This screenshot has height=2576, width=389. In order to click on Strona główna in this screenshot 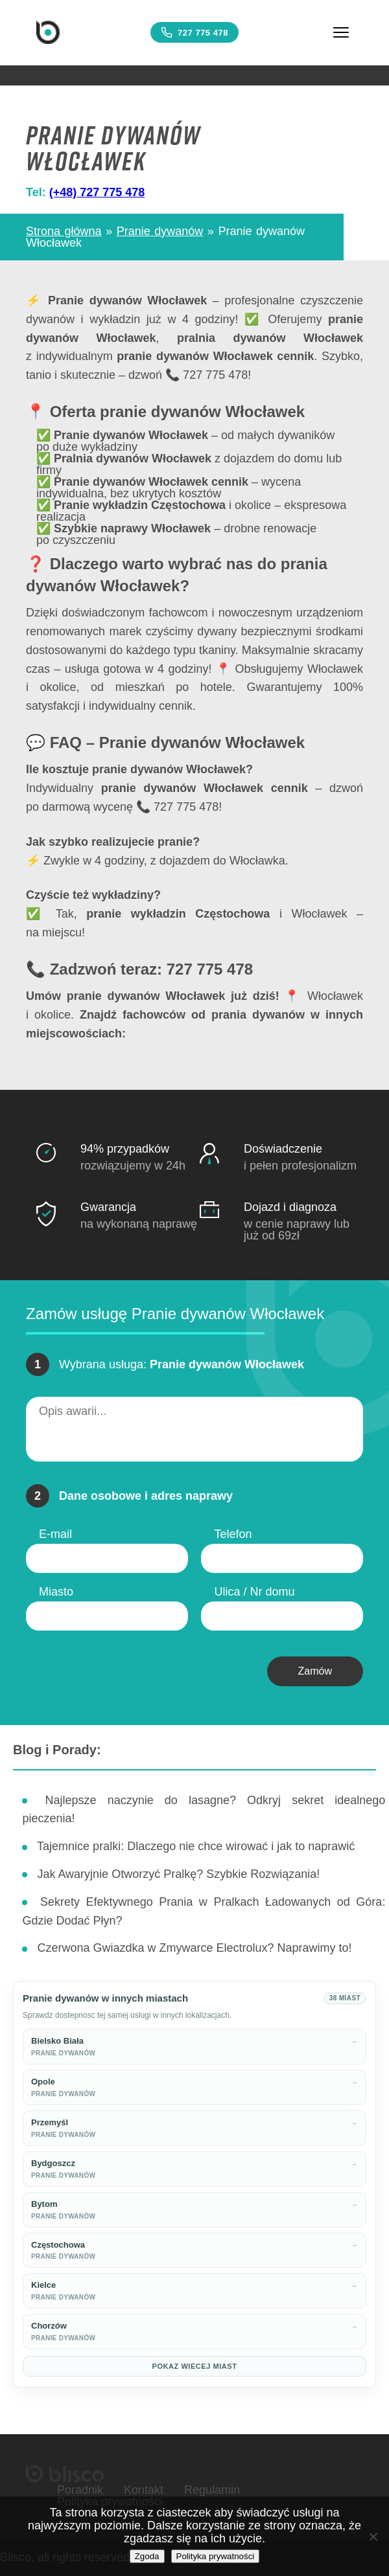, I will do `click(64, 231)`.